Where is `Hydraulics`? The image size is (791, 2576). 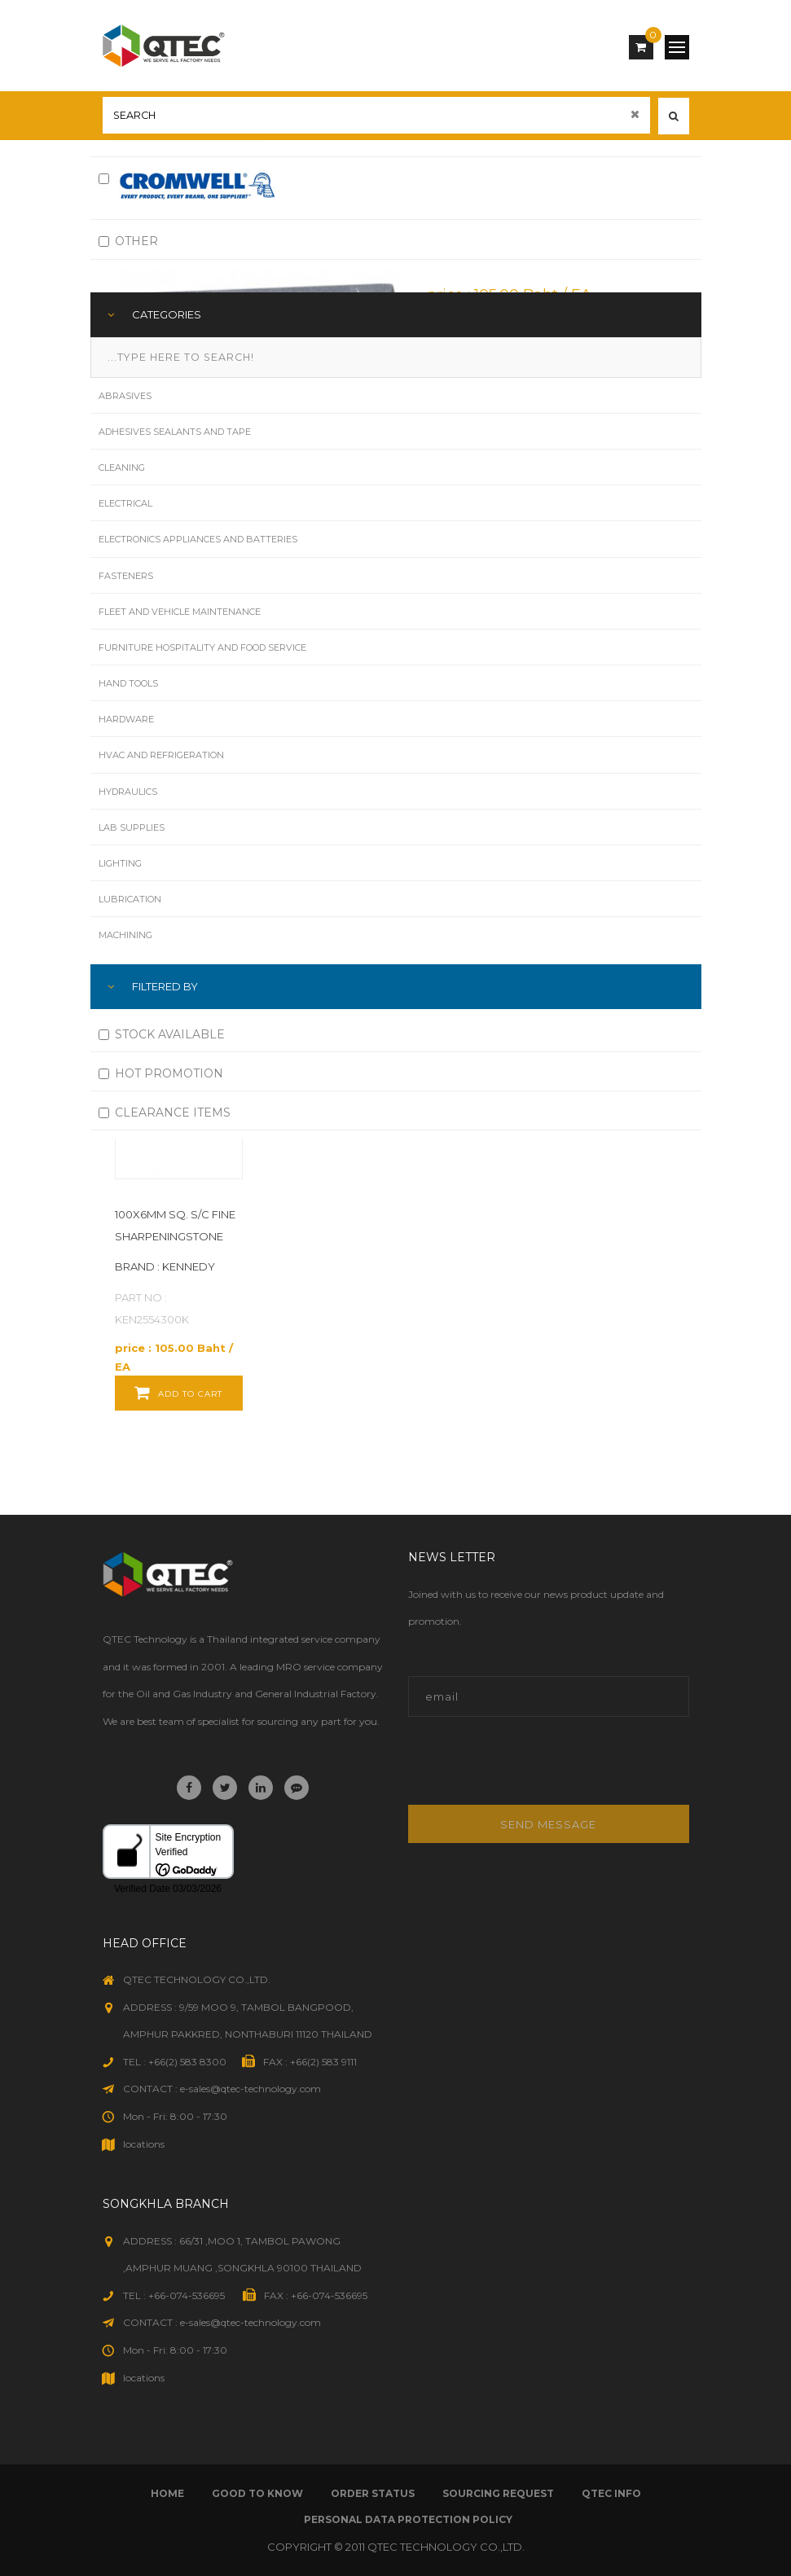
Hydraulics is located at coordinates (128, 791).